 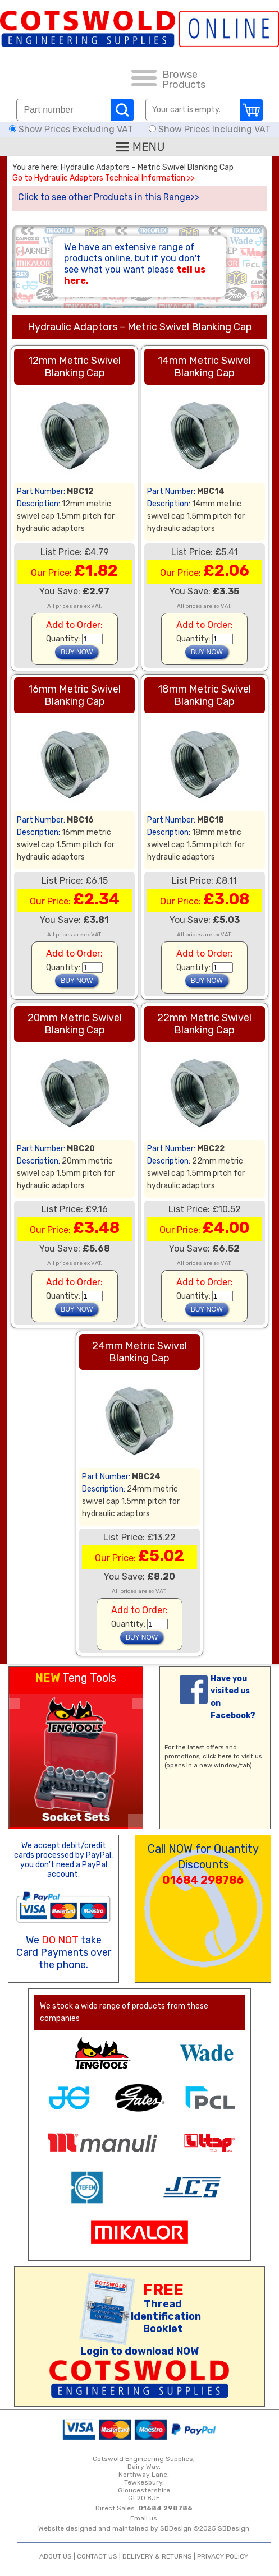 What do you see at coordinates (58, 2556) in the screenshot?
I see `ABOUT US |` at bounding box center [58, 2556].